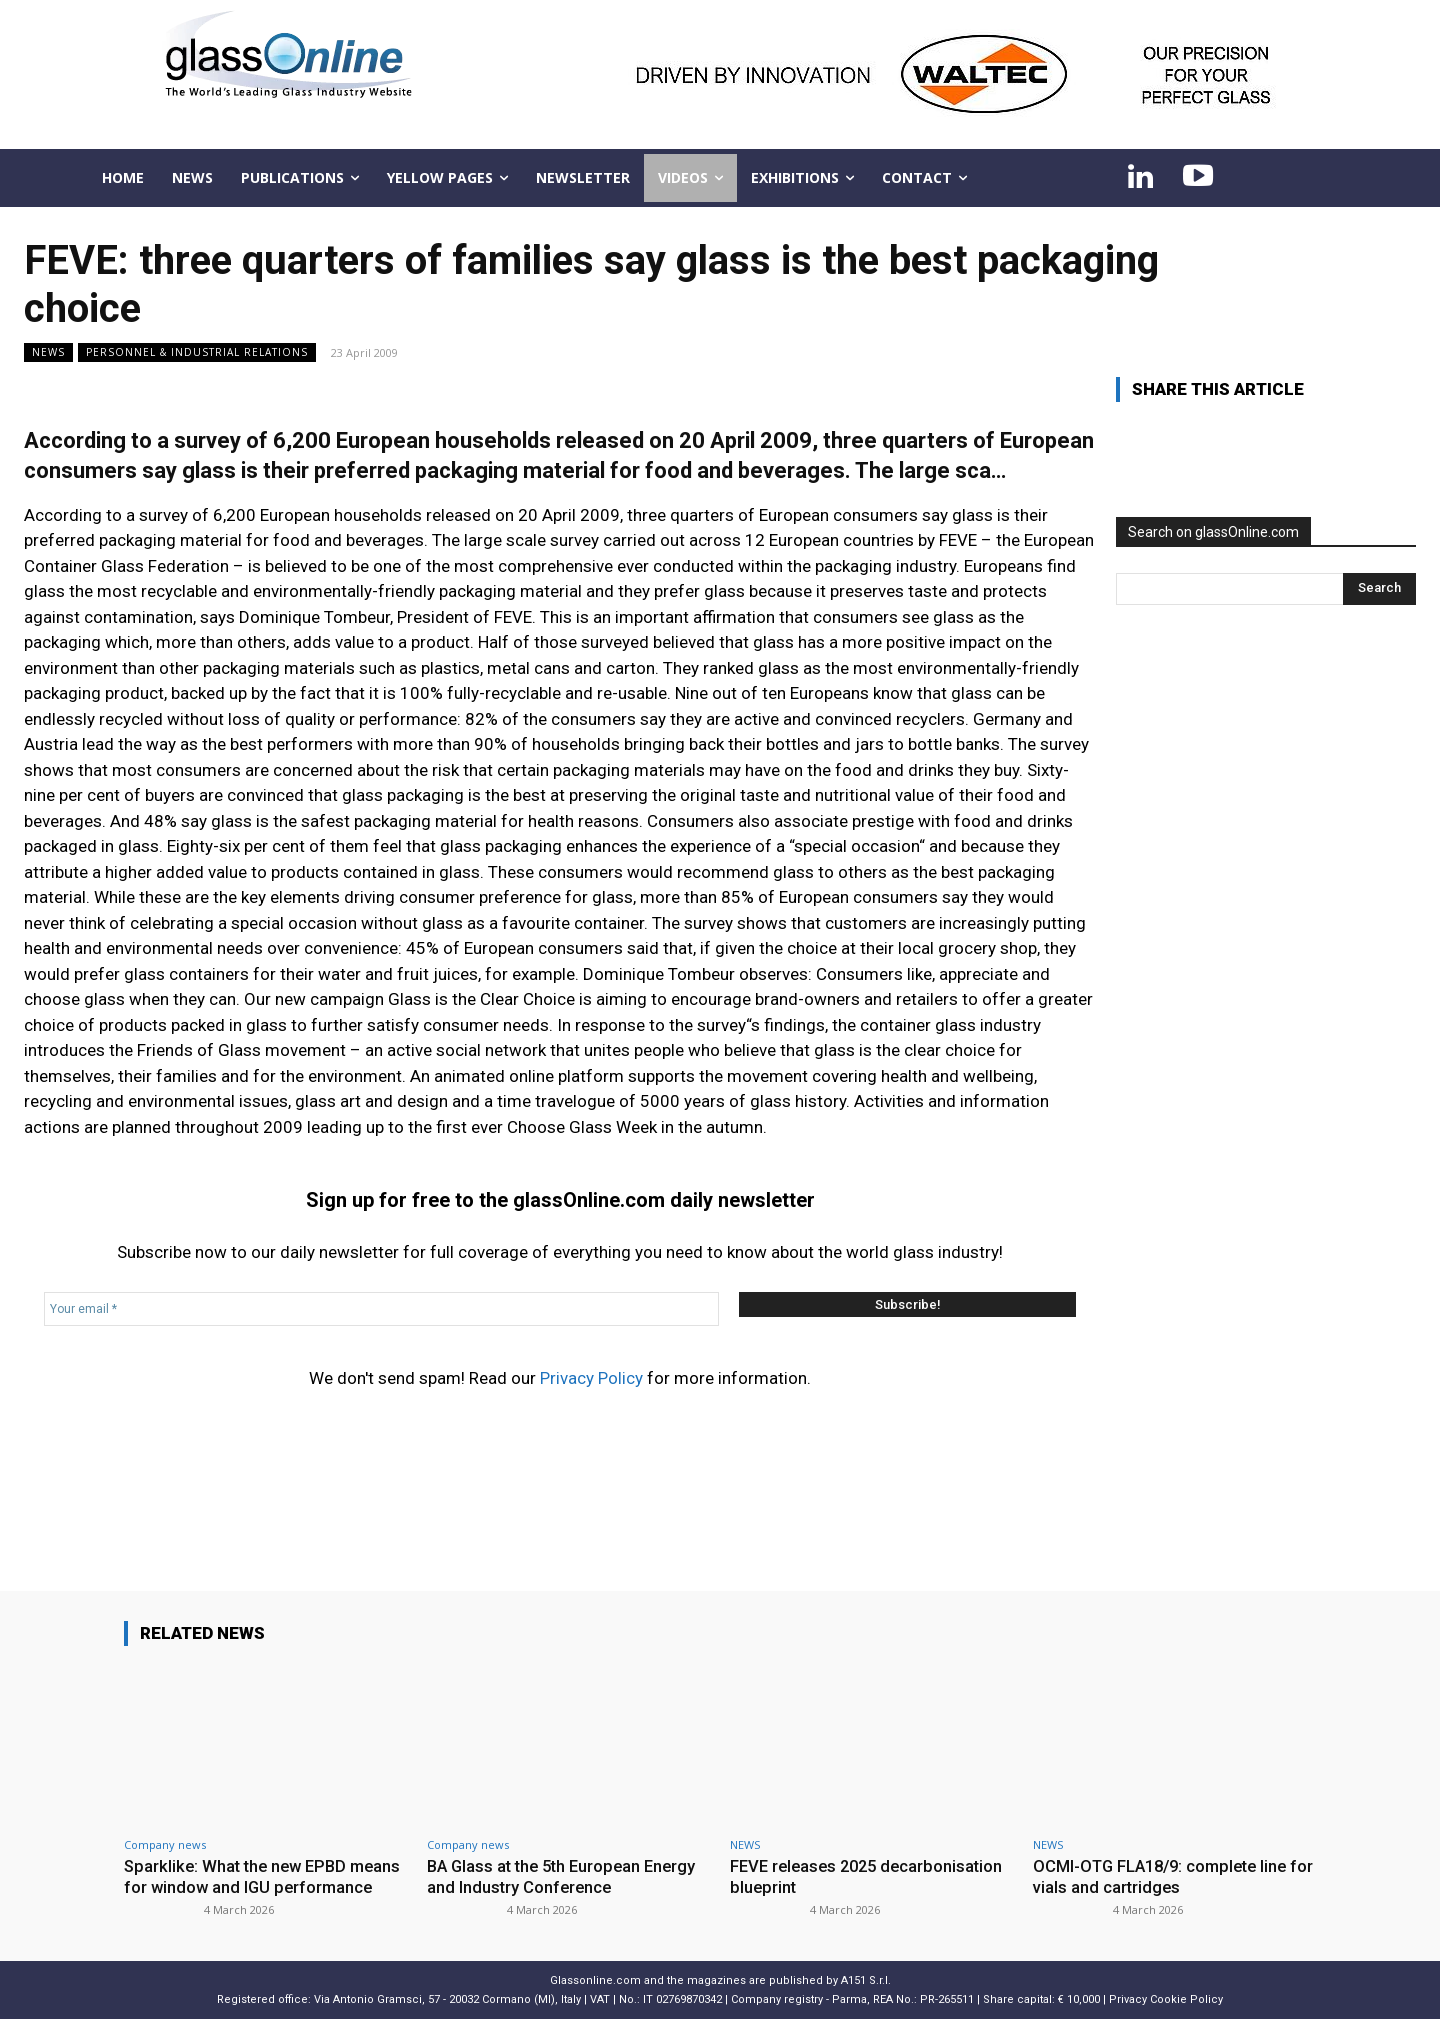 Image resolution: width=1440 pixels, height=2038 pixels. Describe the element at coordinates (567, 1876) in the screenshot. I see `BA Glass at the 5th European Energy and Industry Conference` at that location.